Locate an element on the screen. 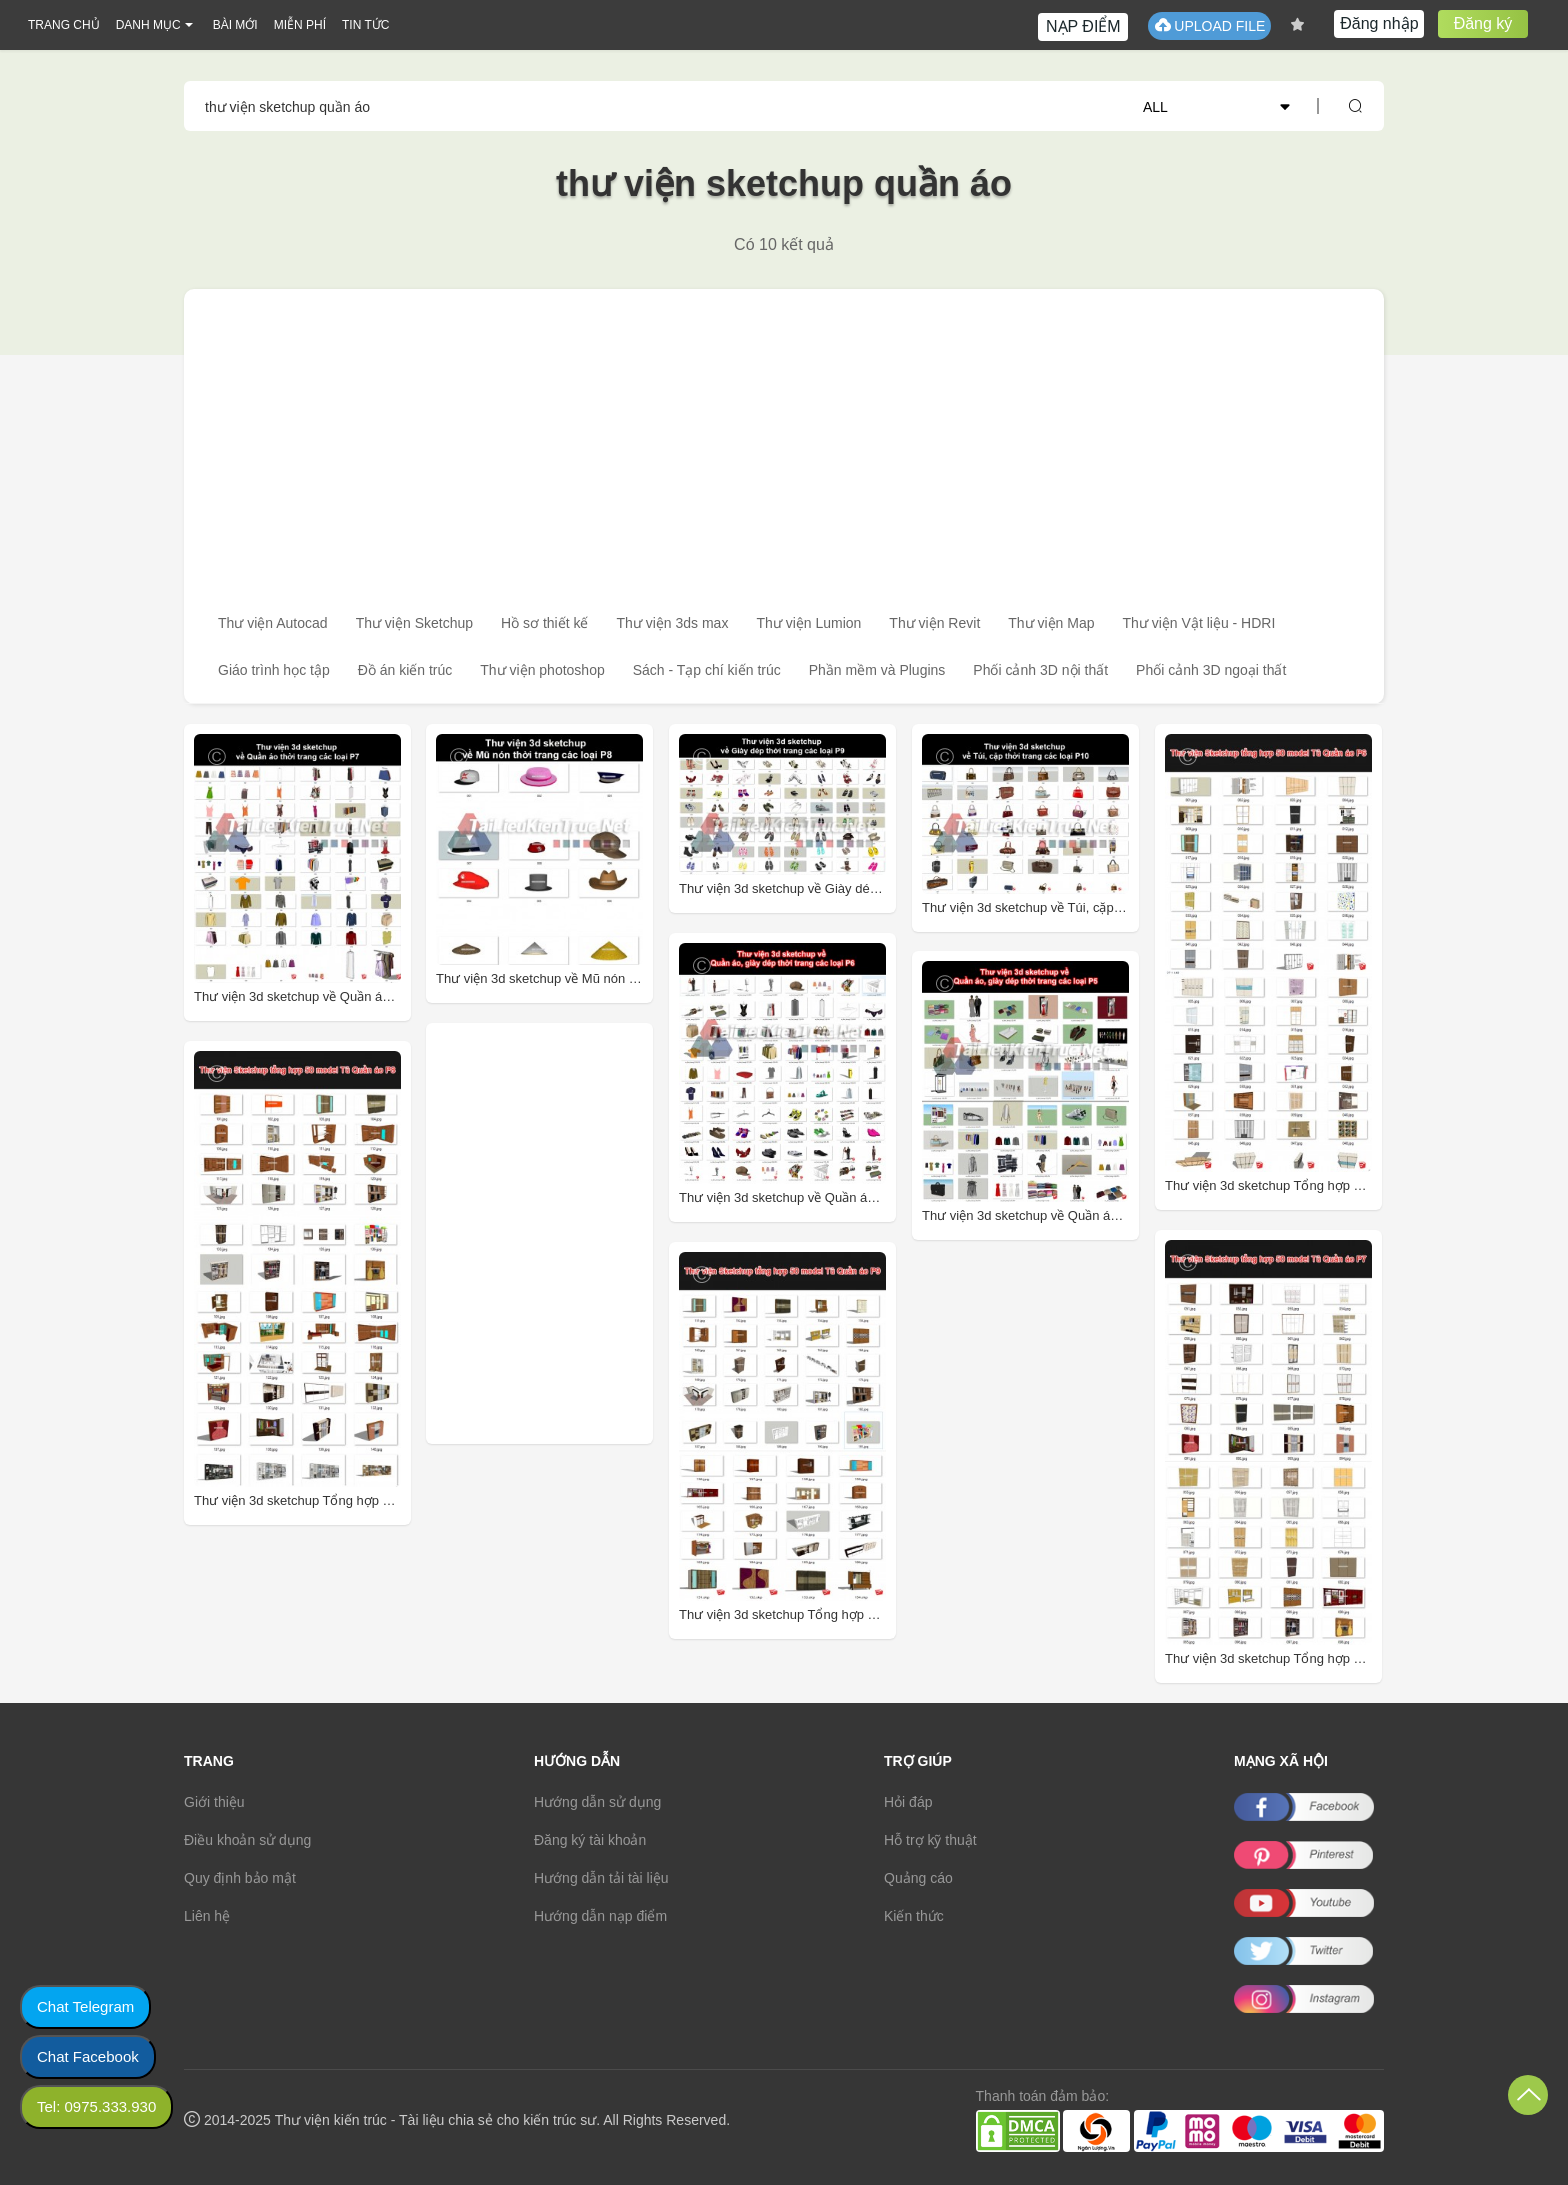  Phối cảnh 3D nội thất is located at coordinates (1040, 670).